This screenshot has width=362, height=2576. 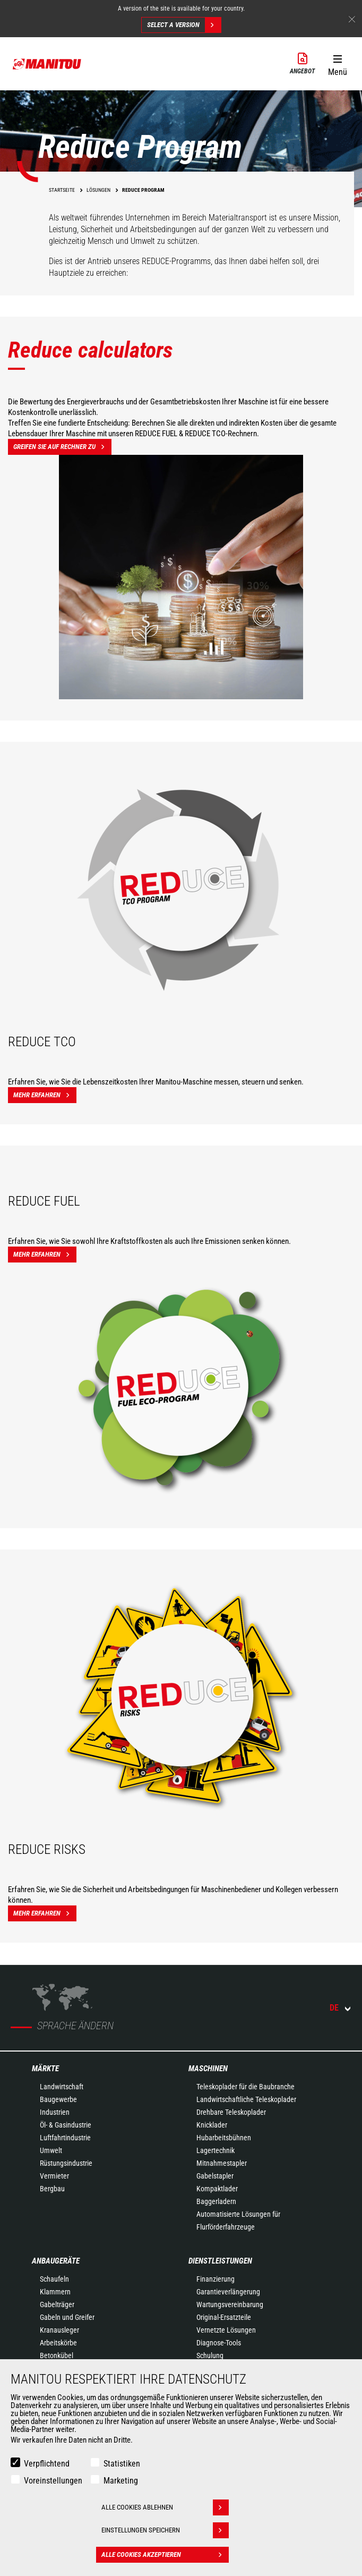 I want to click on Klammern, so click(x=55, y=2291).